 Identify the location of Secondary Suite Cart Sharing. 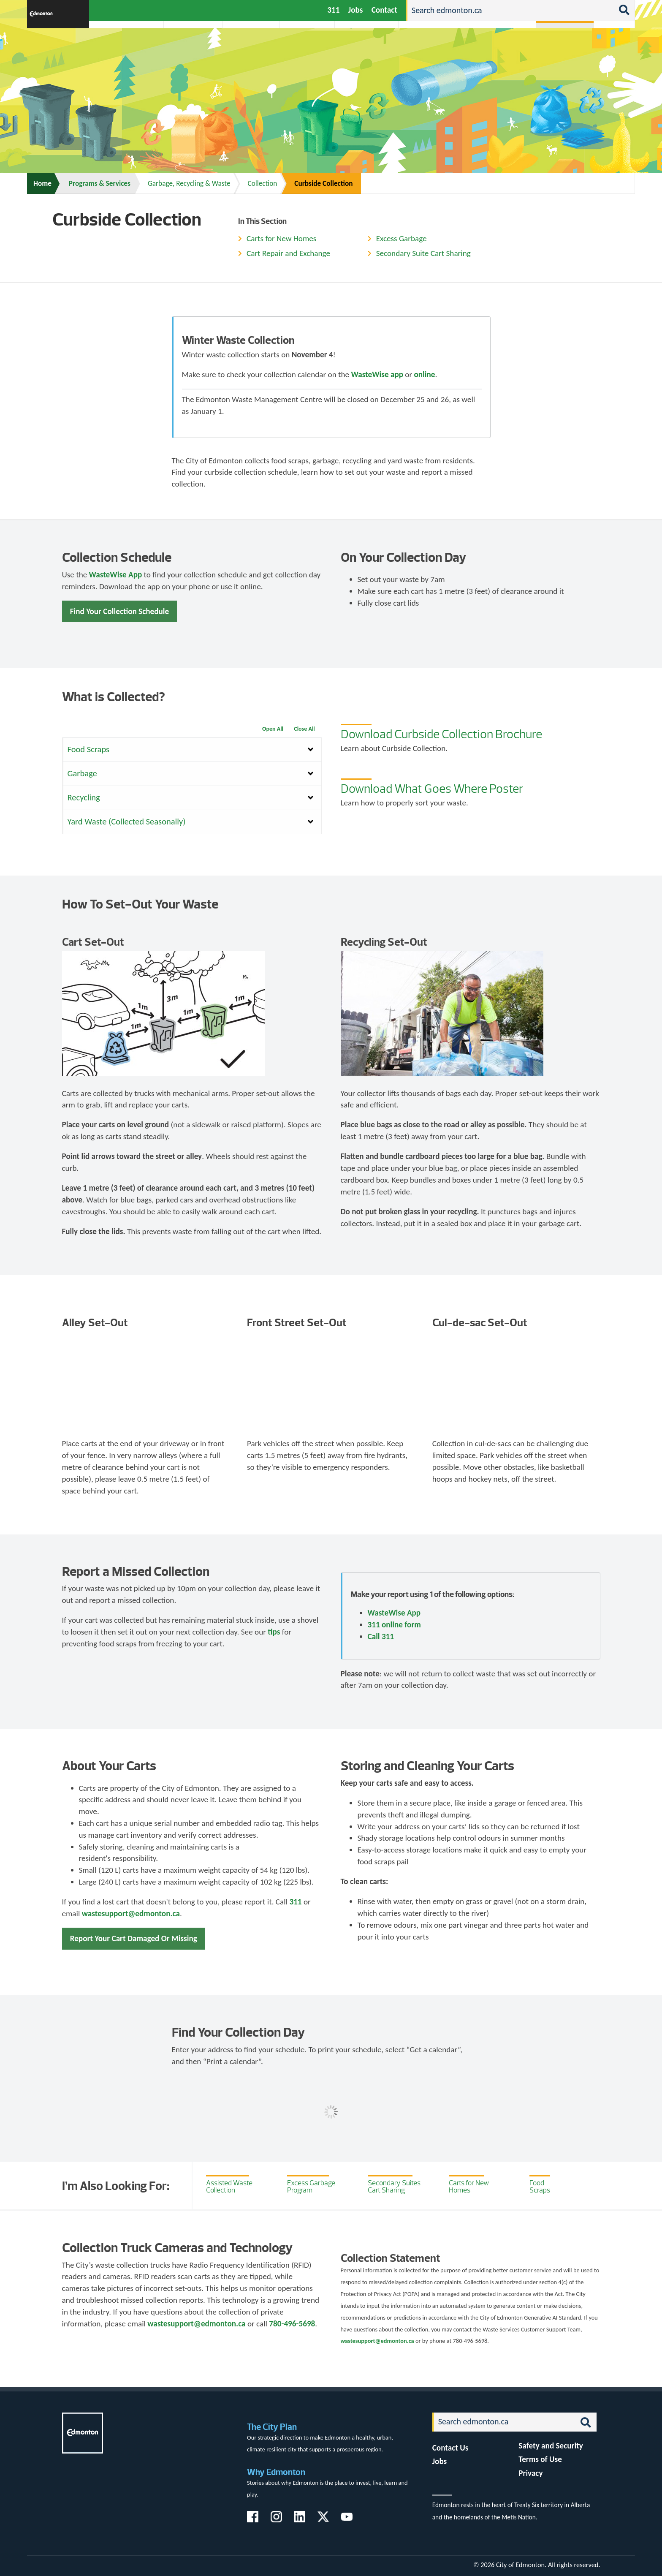
(423, 253).